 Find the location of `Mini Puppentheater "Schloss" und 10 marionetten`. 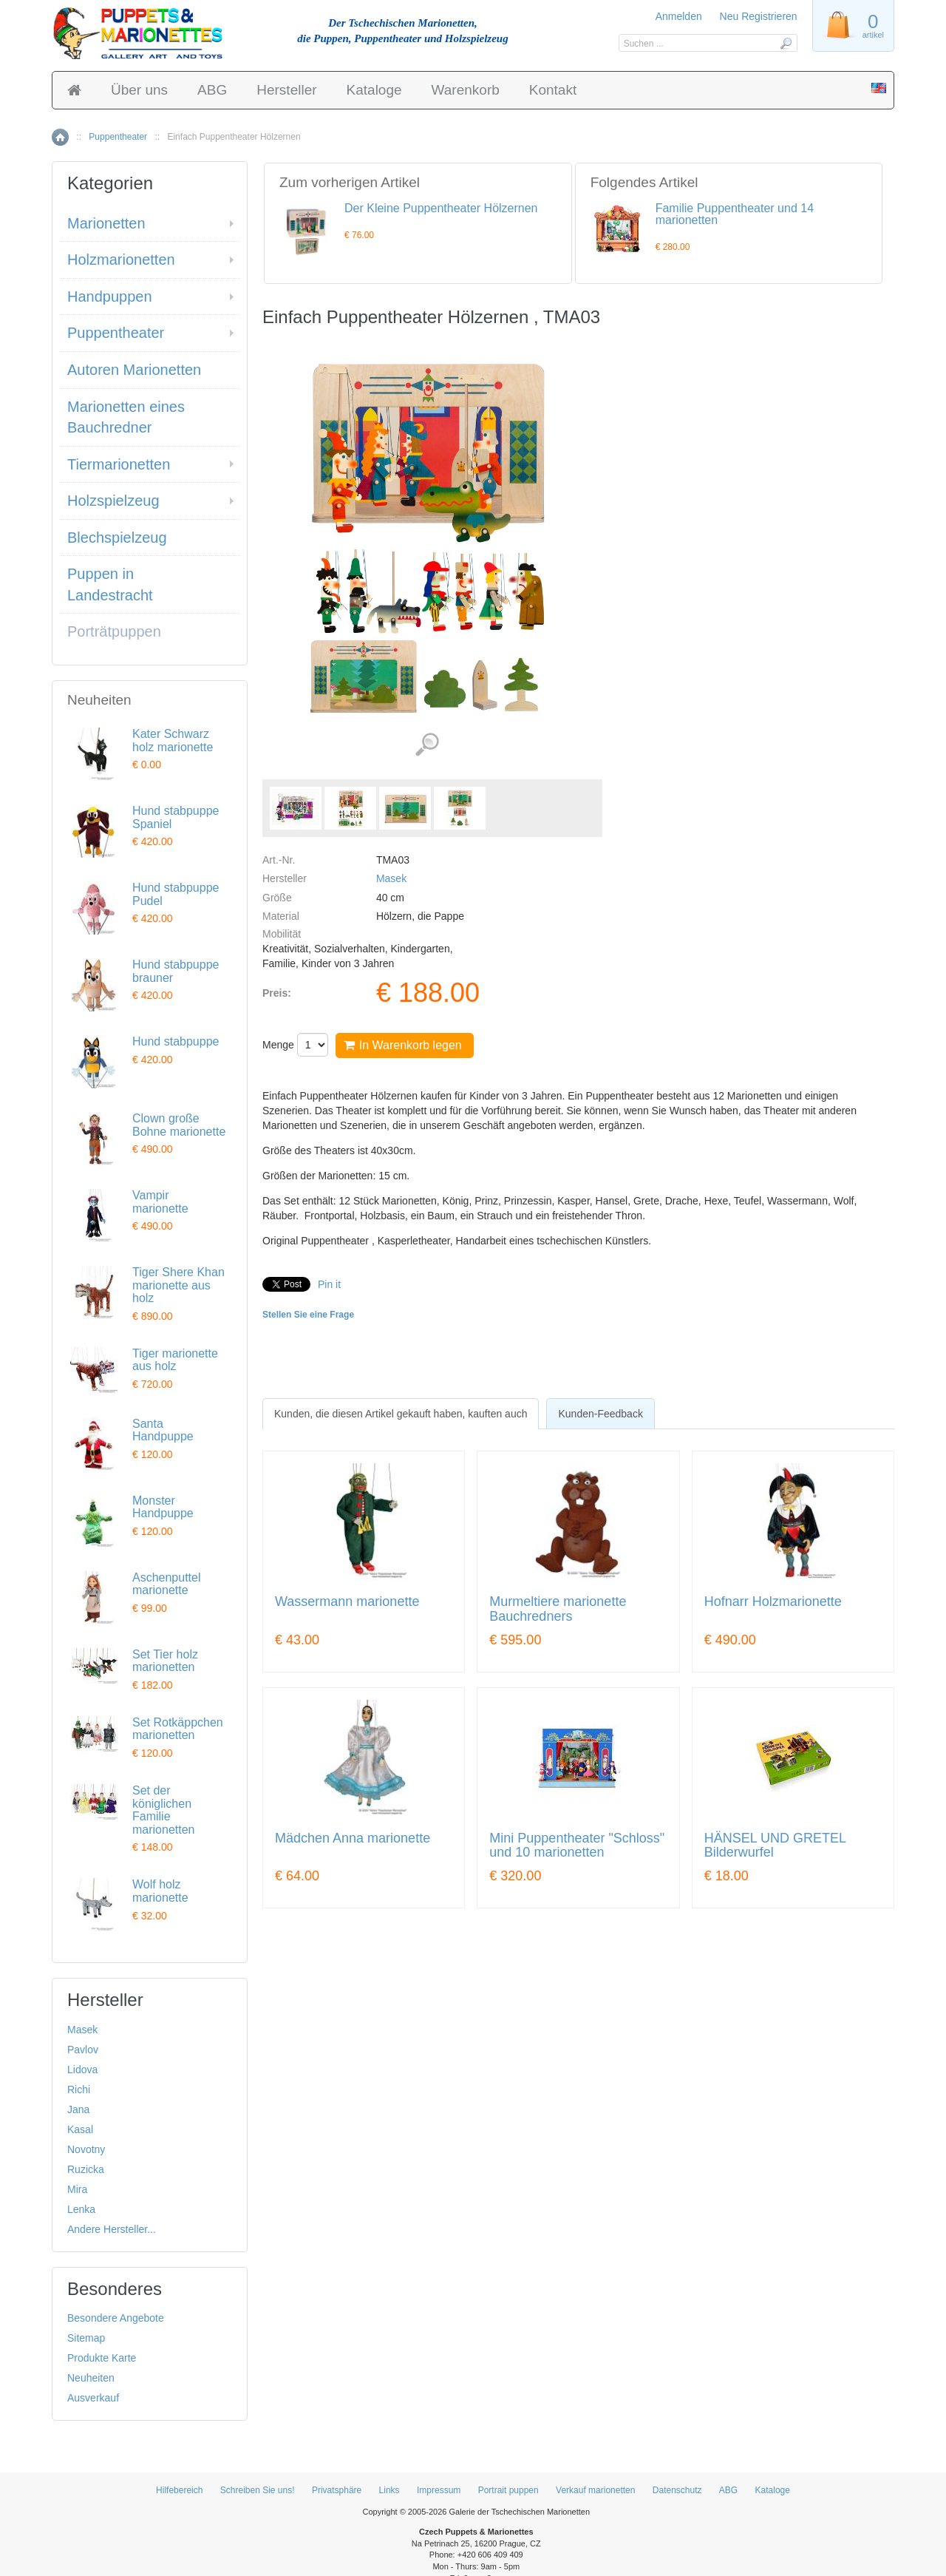

Mini Puppentheater "Schloss" und 10 marionetten is located at coordinates (576, 1845).